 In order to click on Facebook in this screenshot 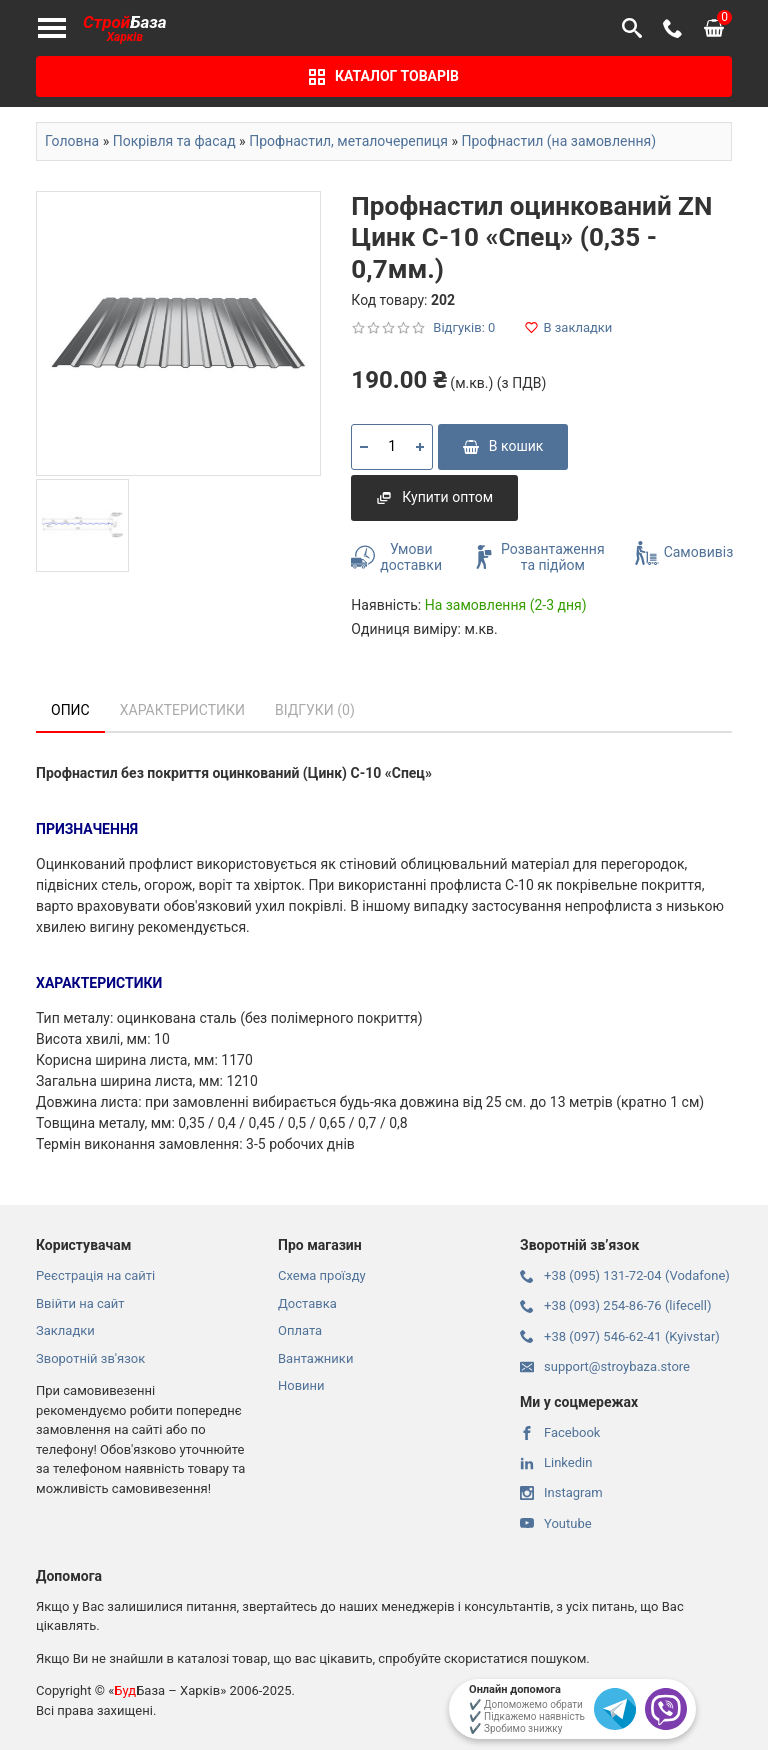, I will do `click(560, 1432)`.